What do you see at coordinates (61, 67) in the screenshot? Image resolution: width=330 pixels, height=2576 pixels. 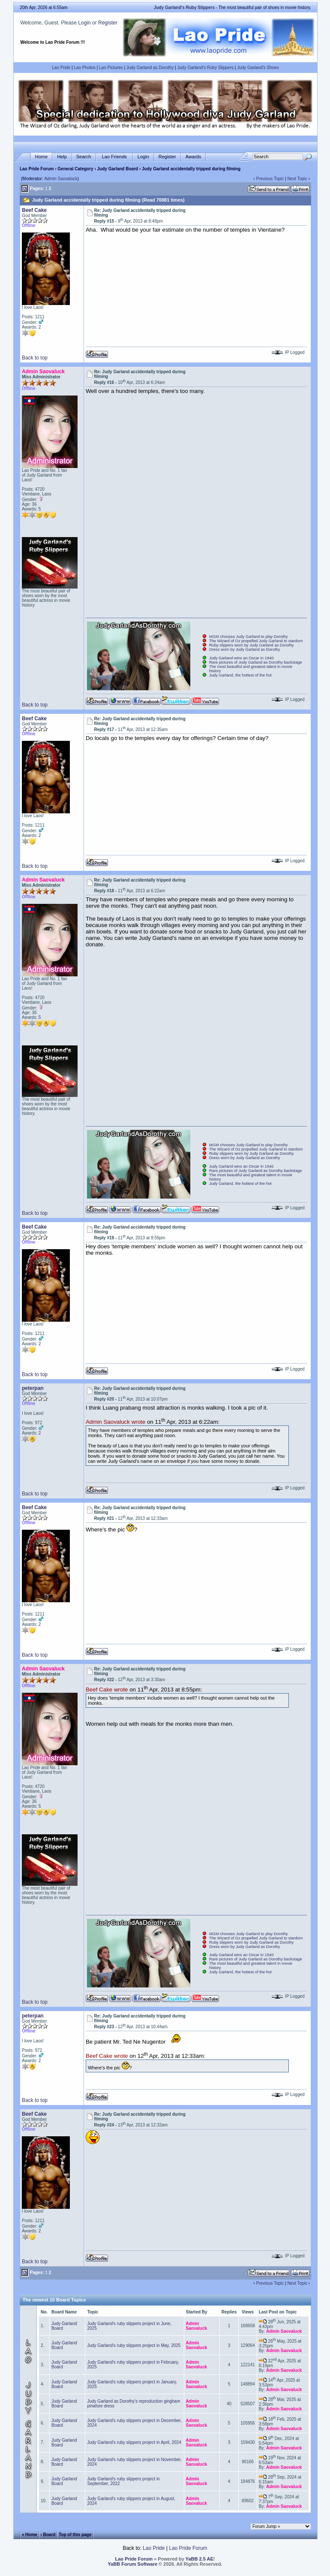 I see `Lao Pride` at bounding box center [61, 67].